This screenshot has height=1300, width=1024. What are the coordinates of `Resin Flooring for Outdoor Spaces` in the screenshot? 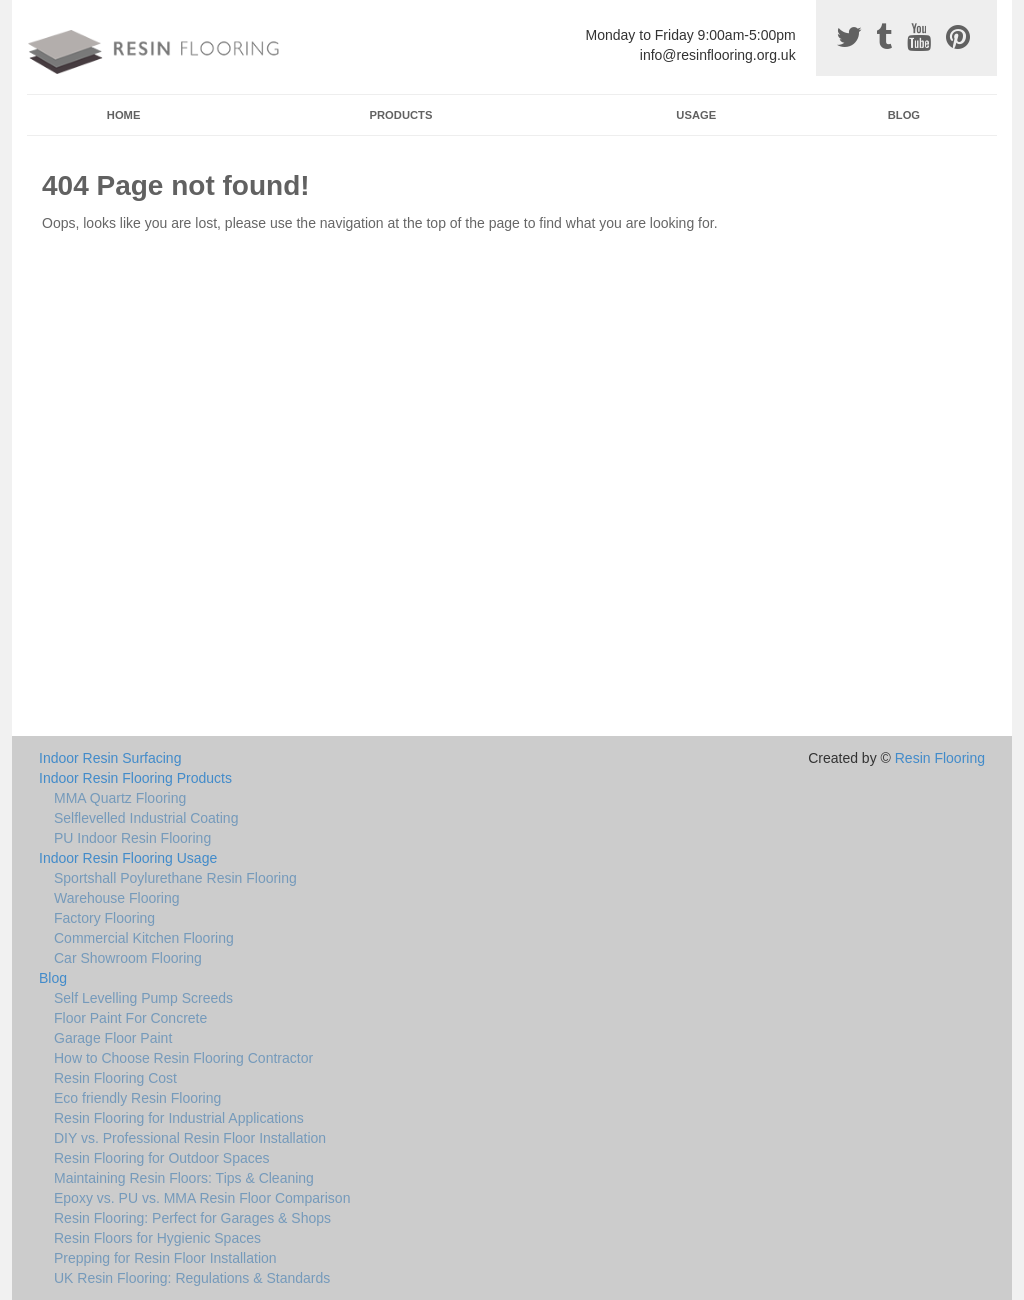 It's located at (162, 1158).